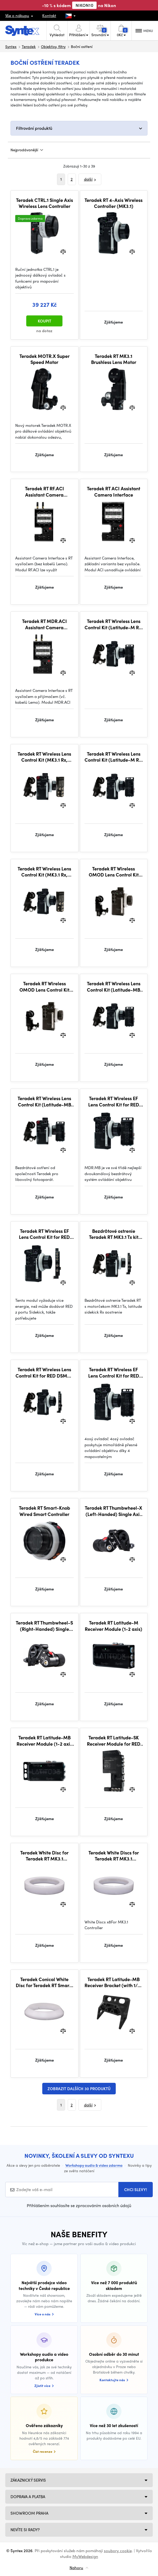 The image size is (158, 2576). Describe the element at coordinates (53, 46) in the screenshot. I see `Objektivy, filtry` at that location.